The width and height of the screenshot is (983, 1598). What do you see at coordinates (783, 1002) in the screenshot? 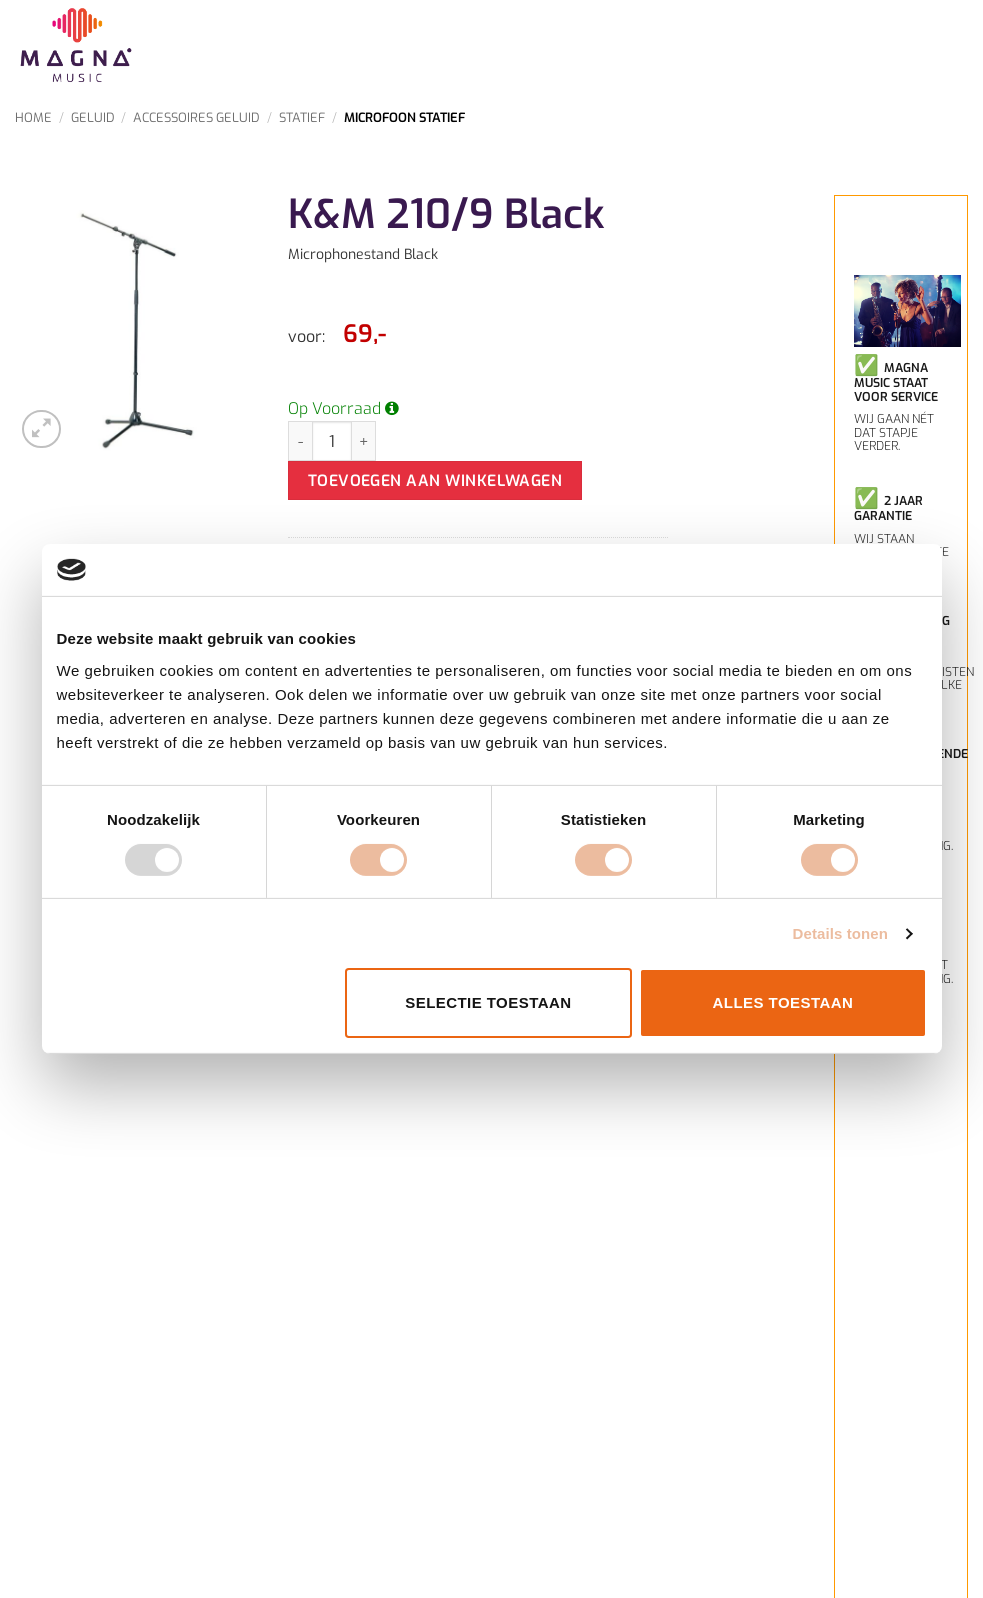
I see `Alles toestaan` at bounding box center [783, 1002].